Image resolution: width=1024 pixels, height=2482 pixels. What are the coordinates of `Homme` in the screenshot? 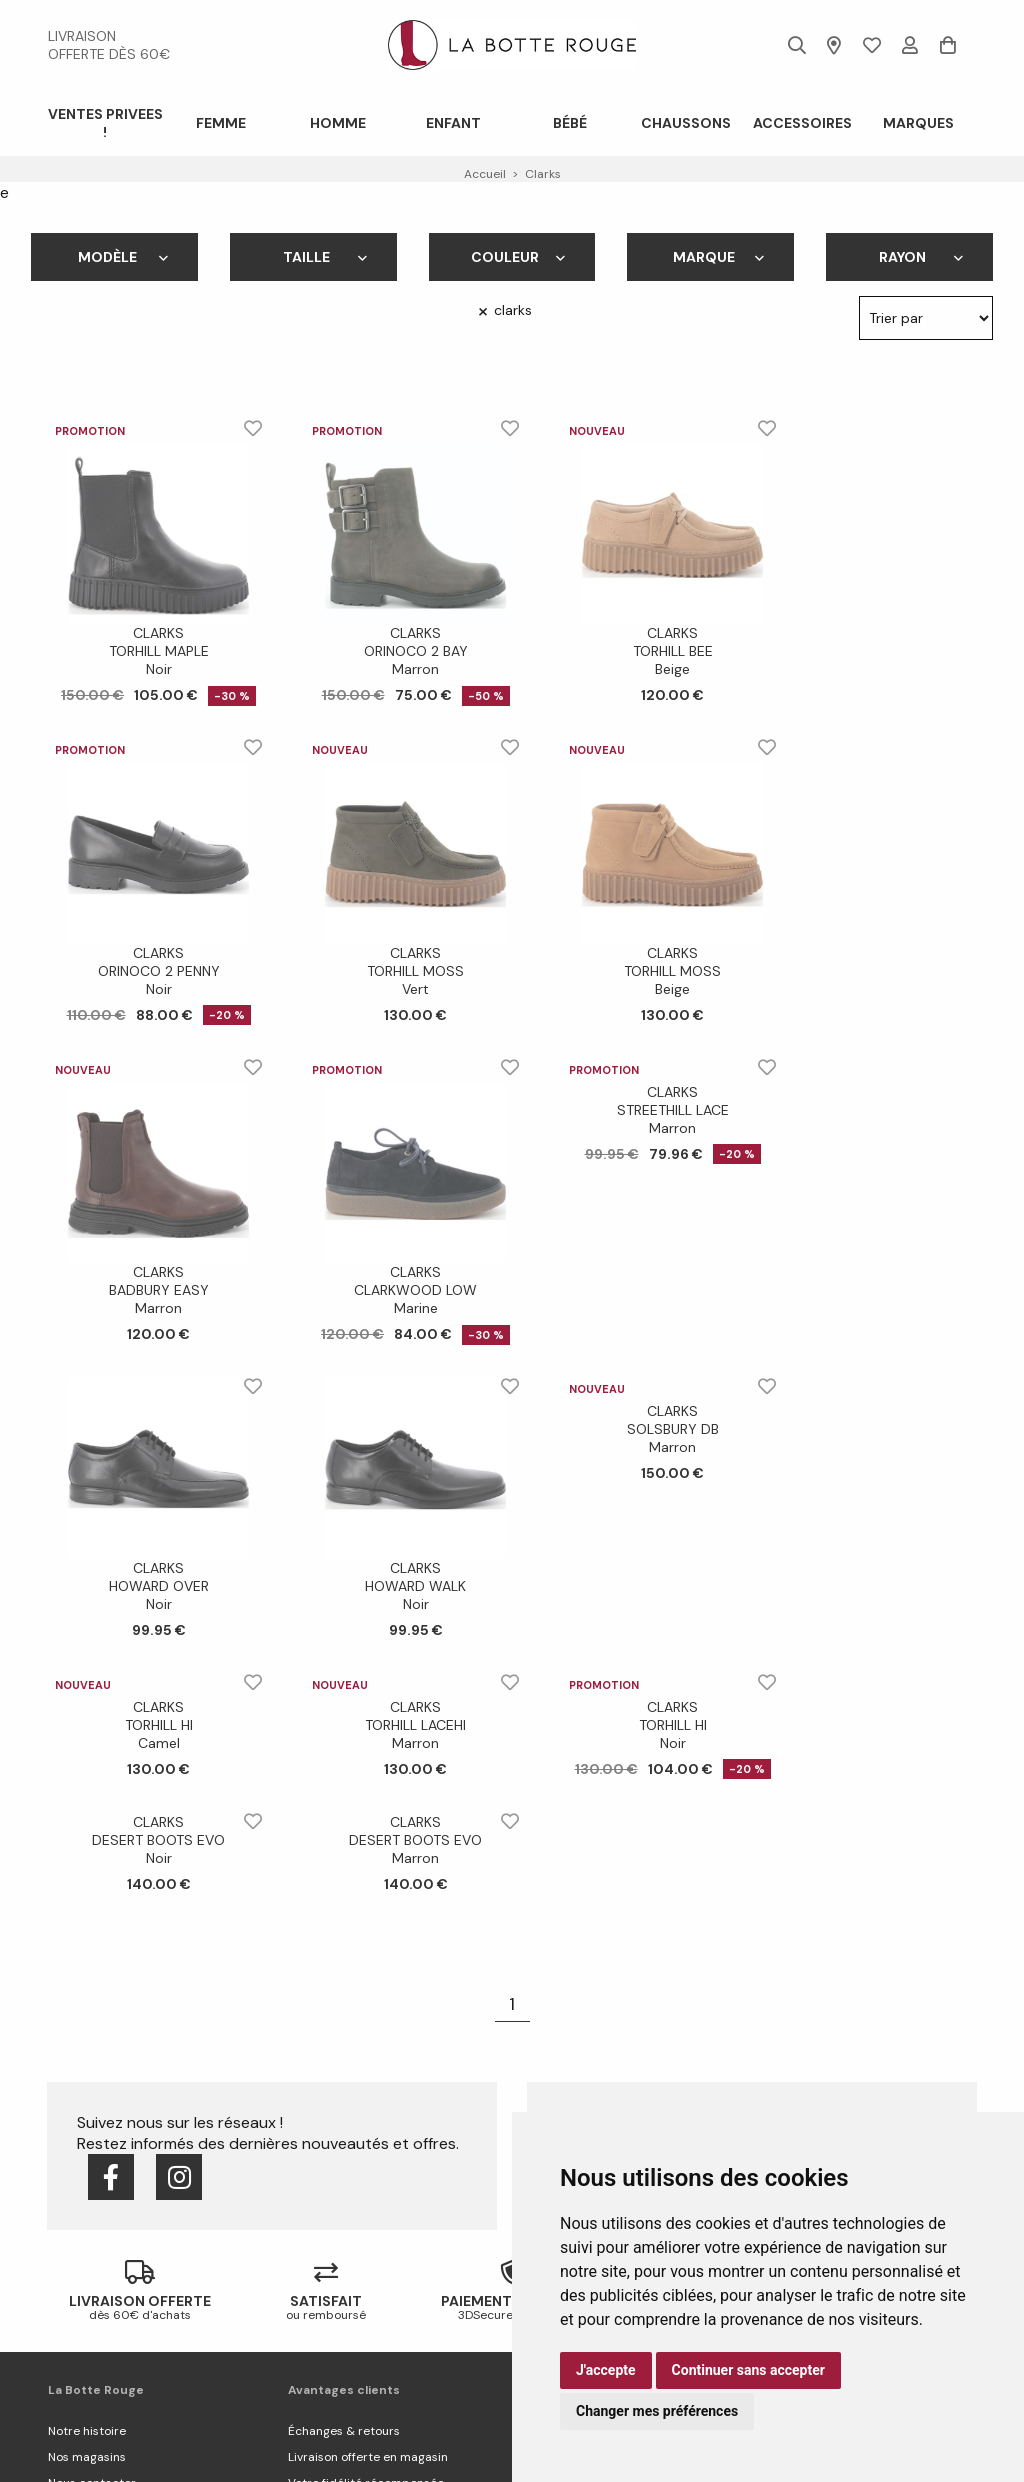 It's located at (338, 123).